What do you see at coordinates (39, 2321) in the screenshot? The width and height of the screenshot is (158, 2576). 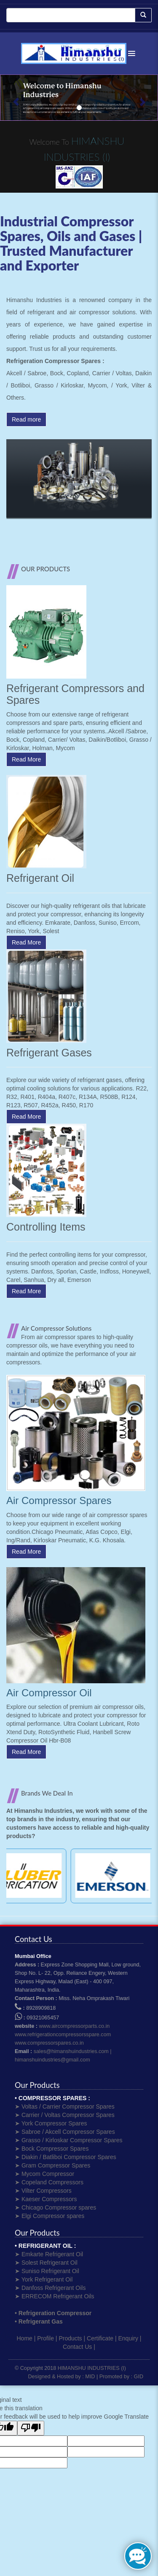 I see `• Refrigerant Gas` at bounding box center [39, 2321].